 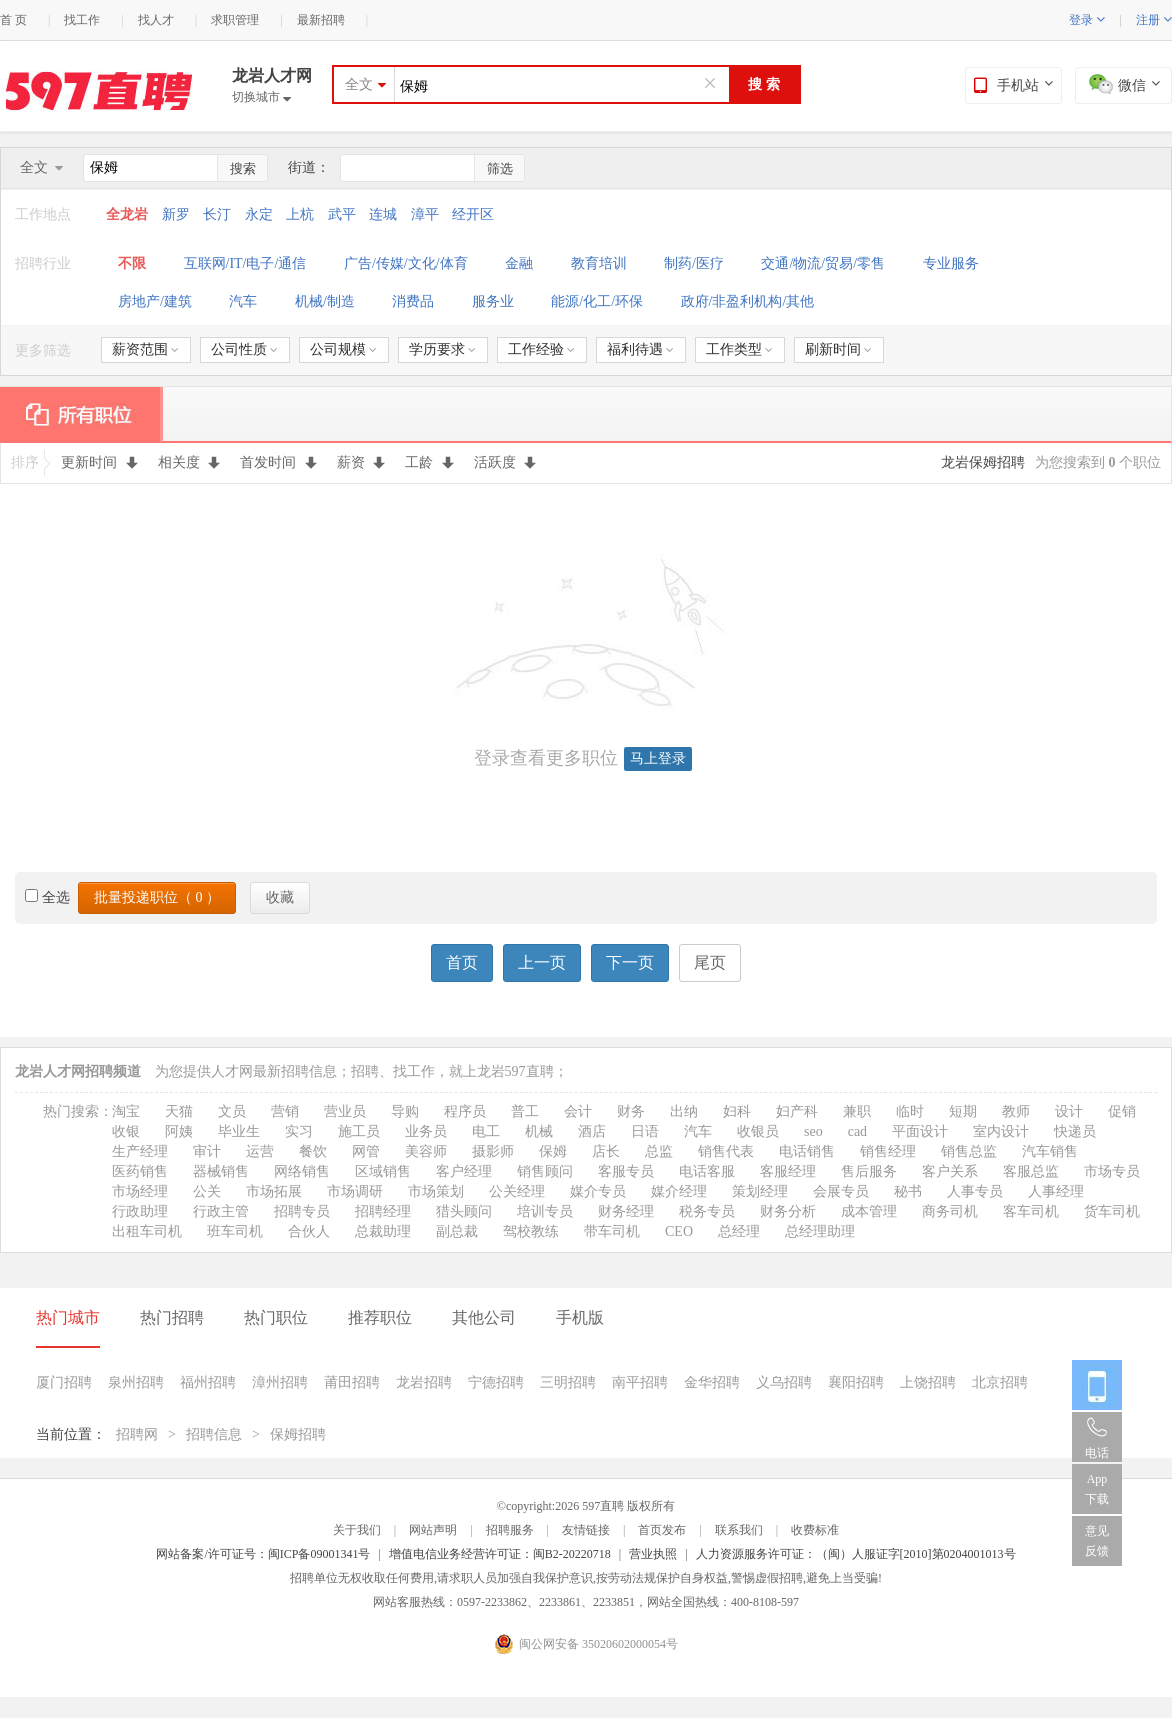 What do you see at coordinates (359, 1131) in the screenshot?
I see `施工员` at bounding box center [359, 1131].